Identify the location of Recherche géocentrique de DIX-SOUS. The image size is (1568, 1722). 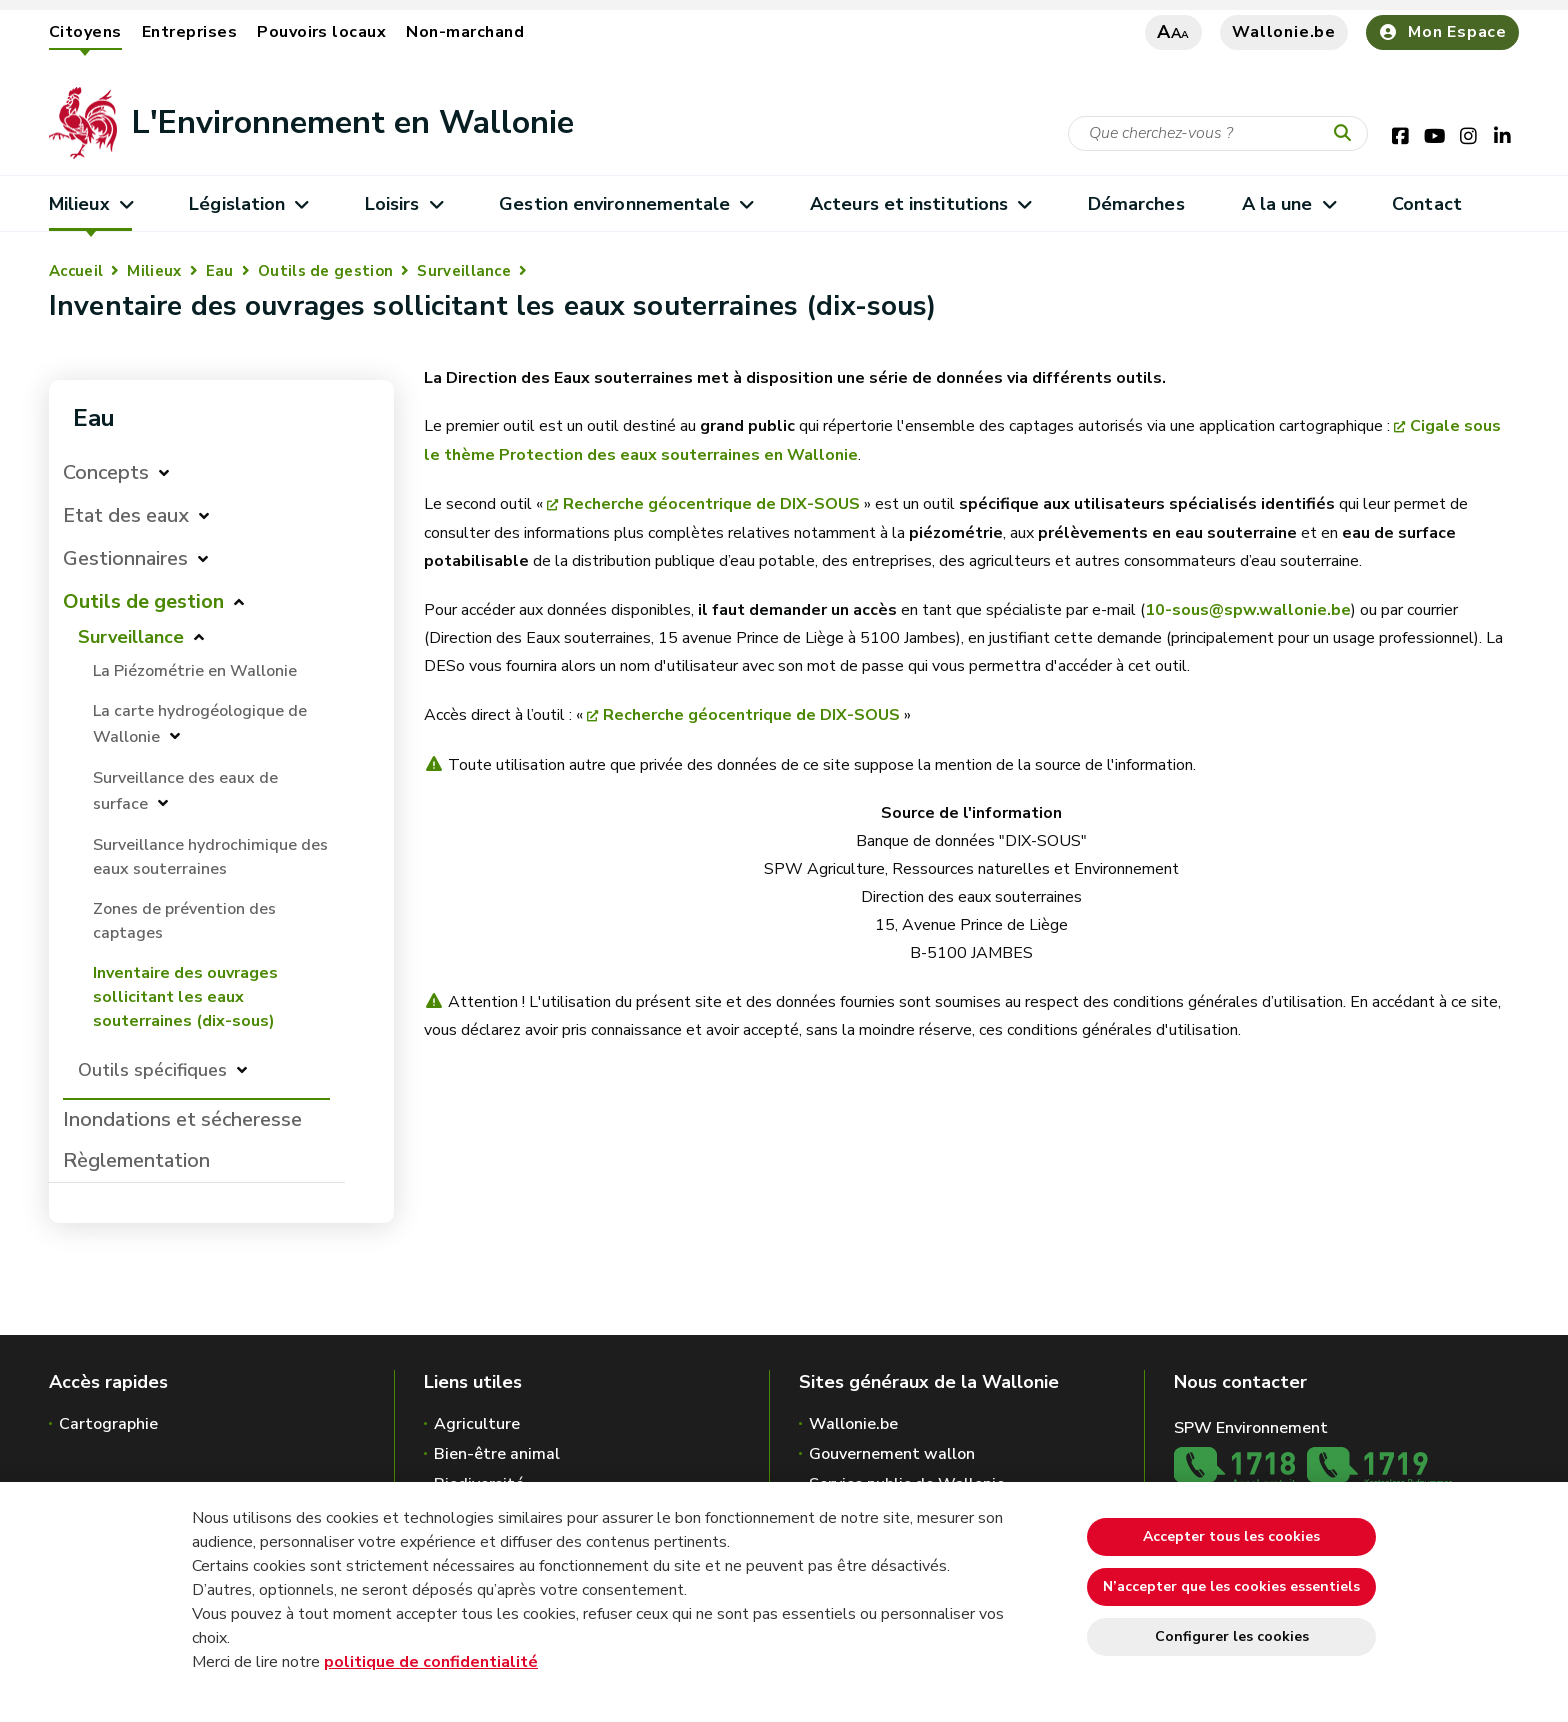
(711, 504).